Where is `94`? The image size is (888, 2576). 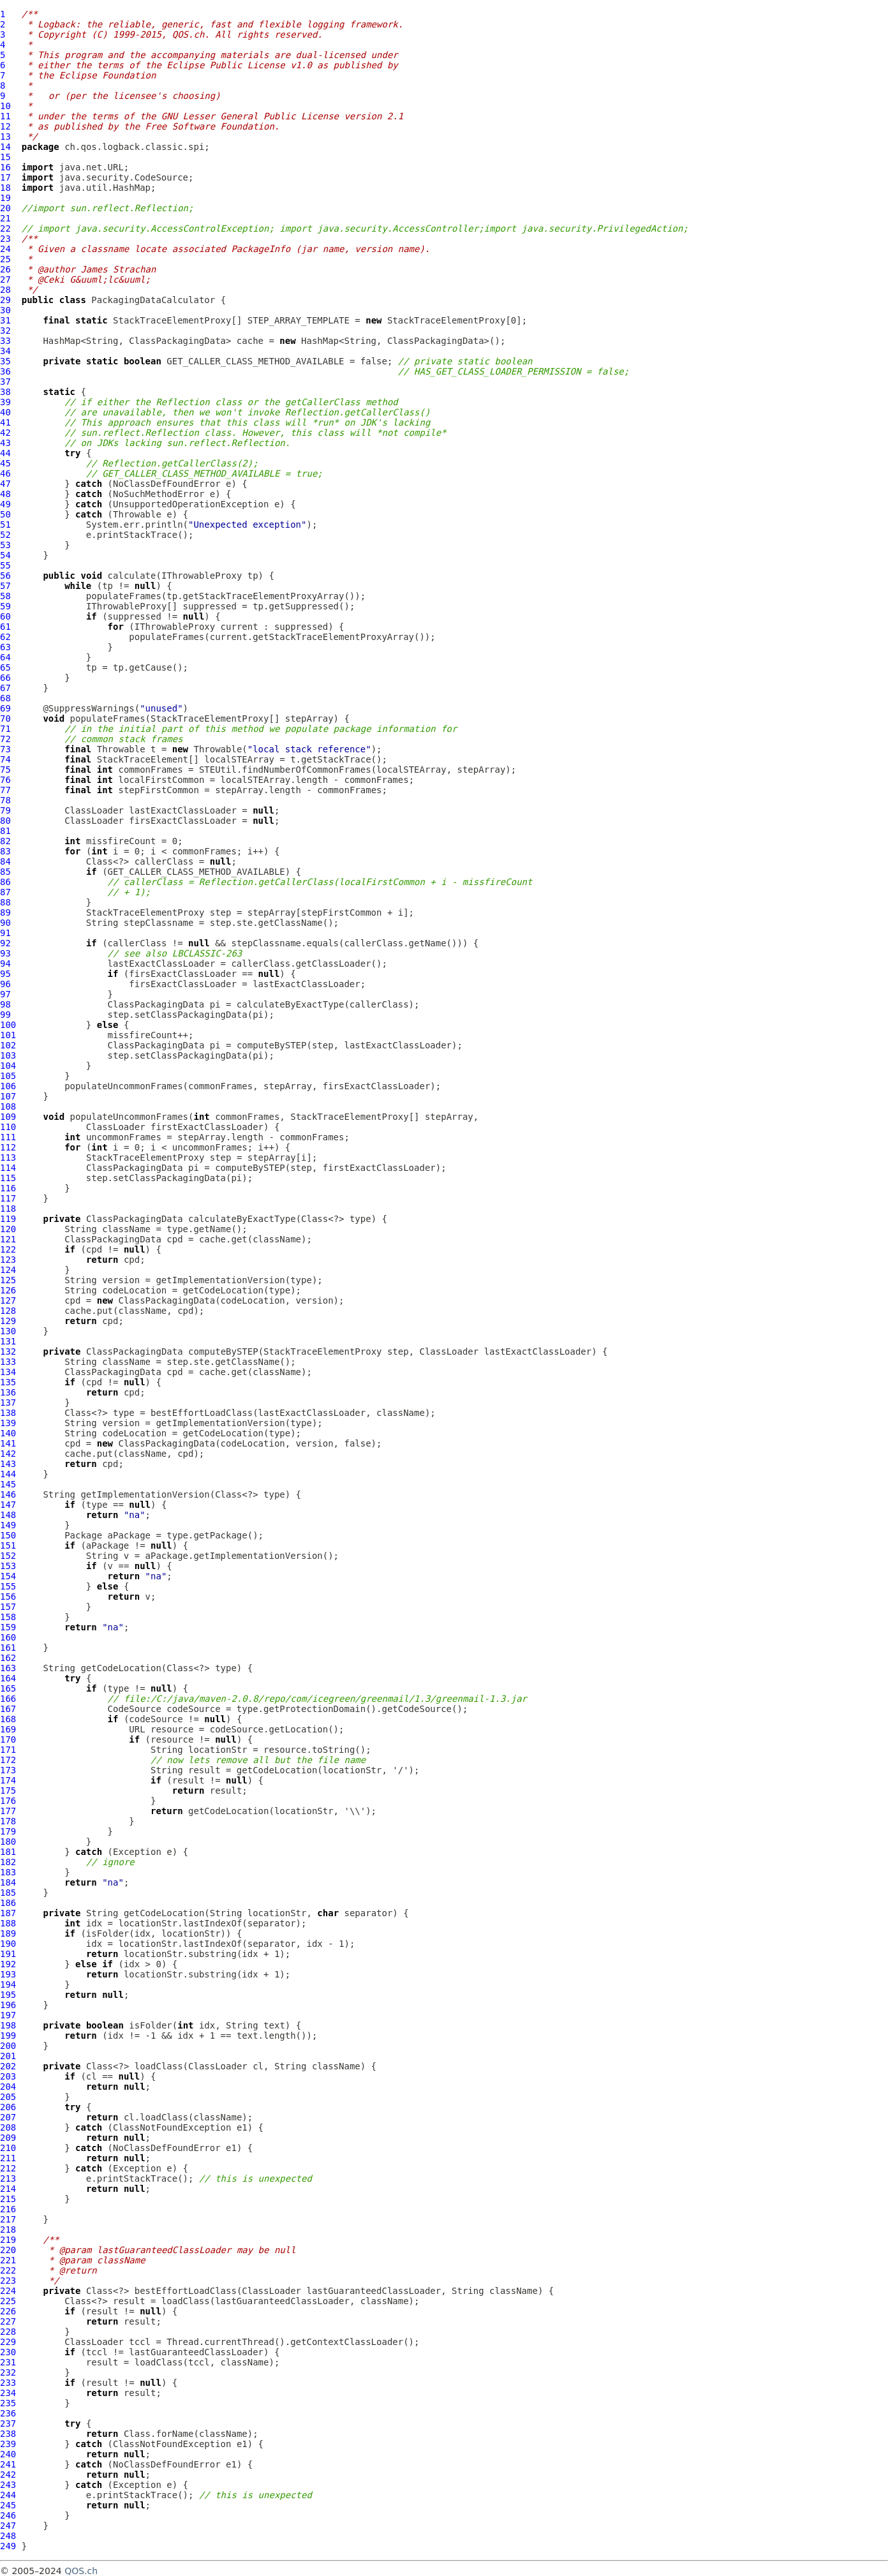 94 is located at coordinates (5, 963).